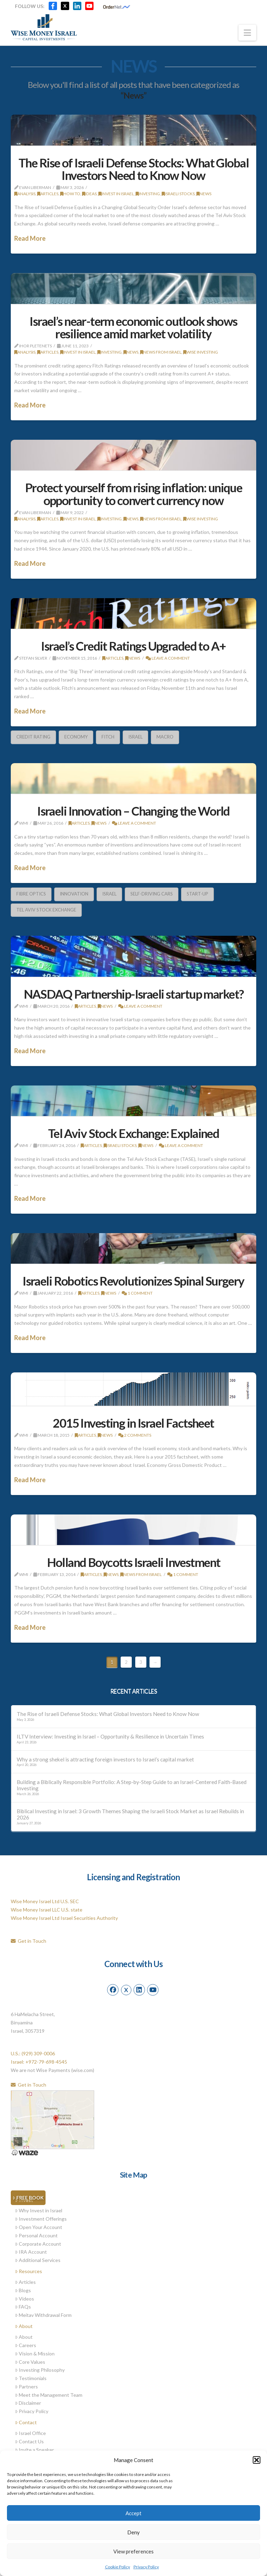  I want to click on Ideas, so click(89, 193).